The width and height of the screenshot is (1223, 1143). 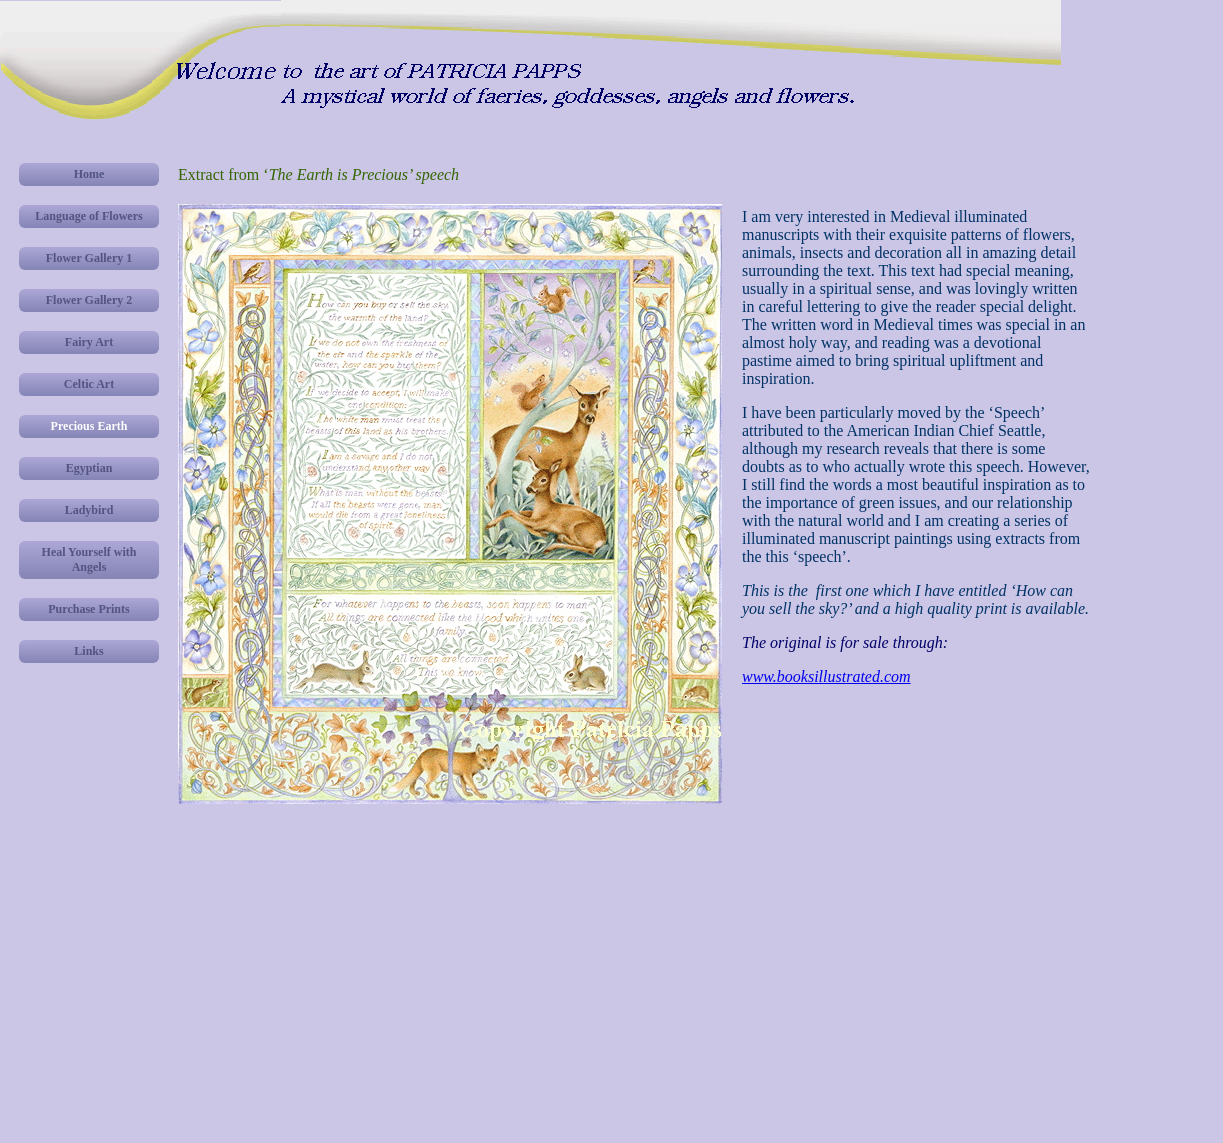 What do you see at coordinates (88, 609) in the screenshot?
I see `Purchase Prints` at bounding box center [88, 609].